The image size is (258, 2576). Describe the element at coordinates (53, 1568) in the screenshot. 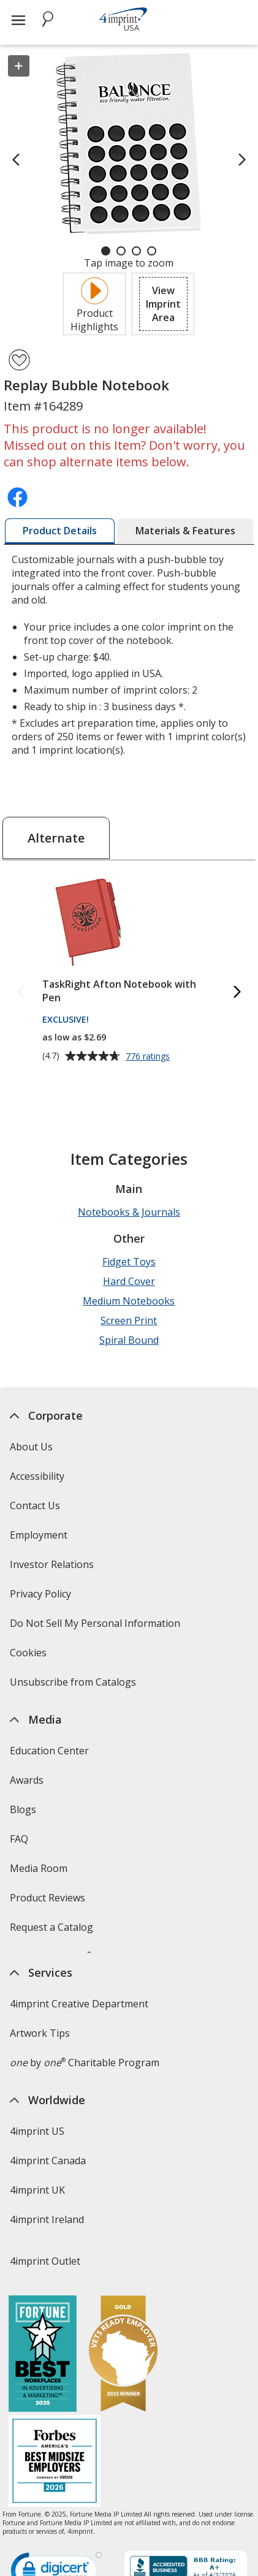

I see `Investor Relations` at that location.